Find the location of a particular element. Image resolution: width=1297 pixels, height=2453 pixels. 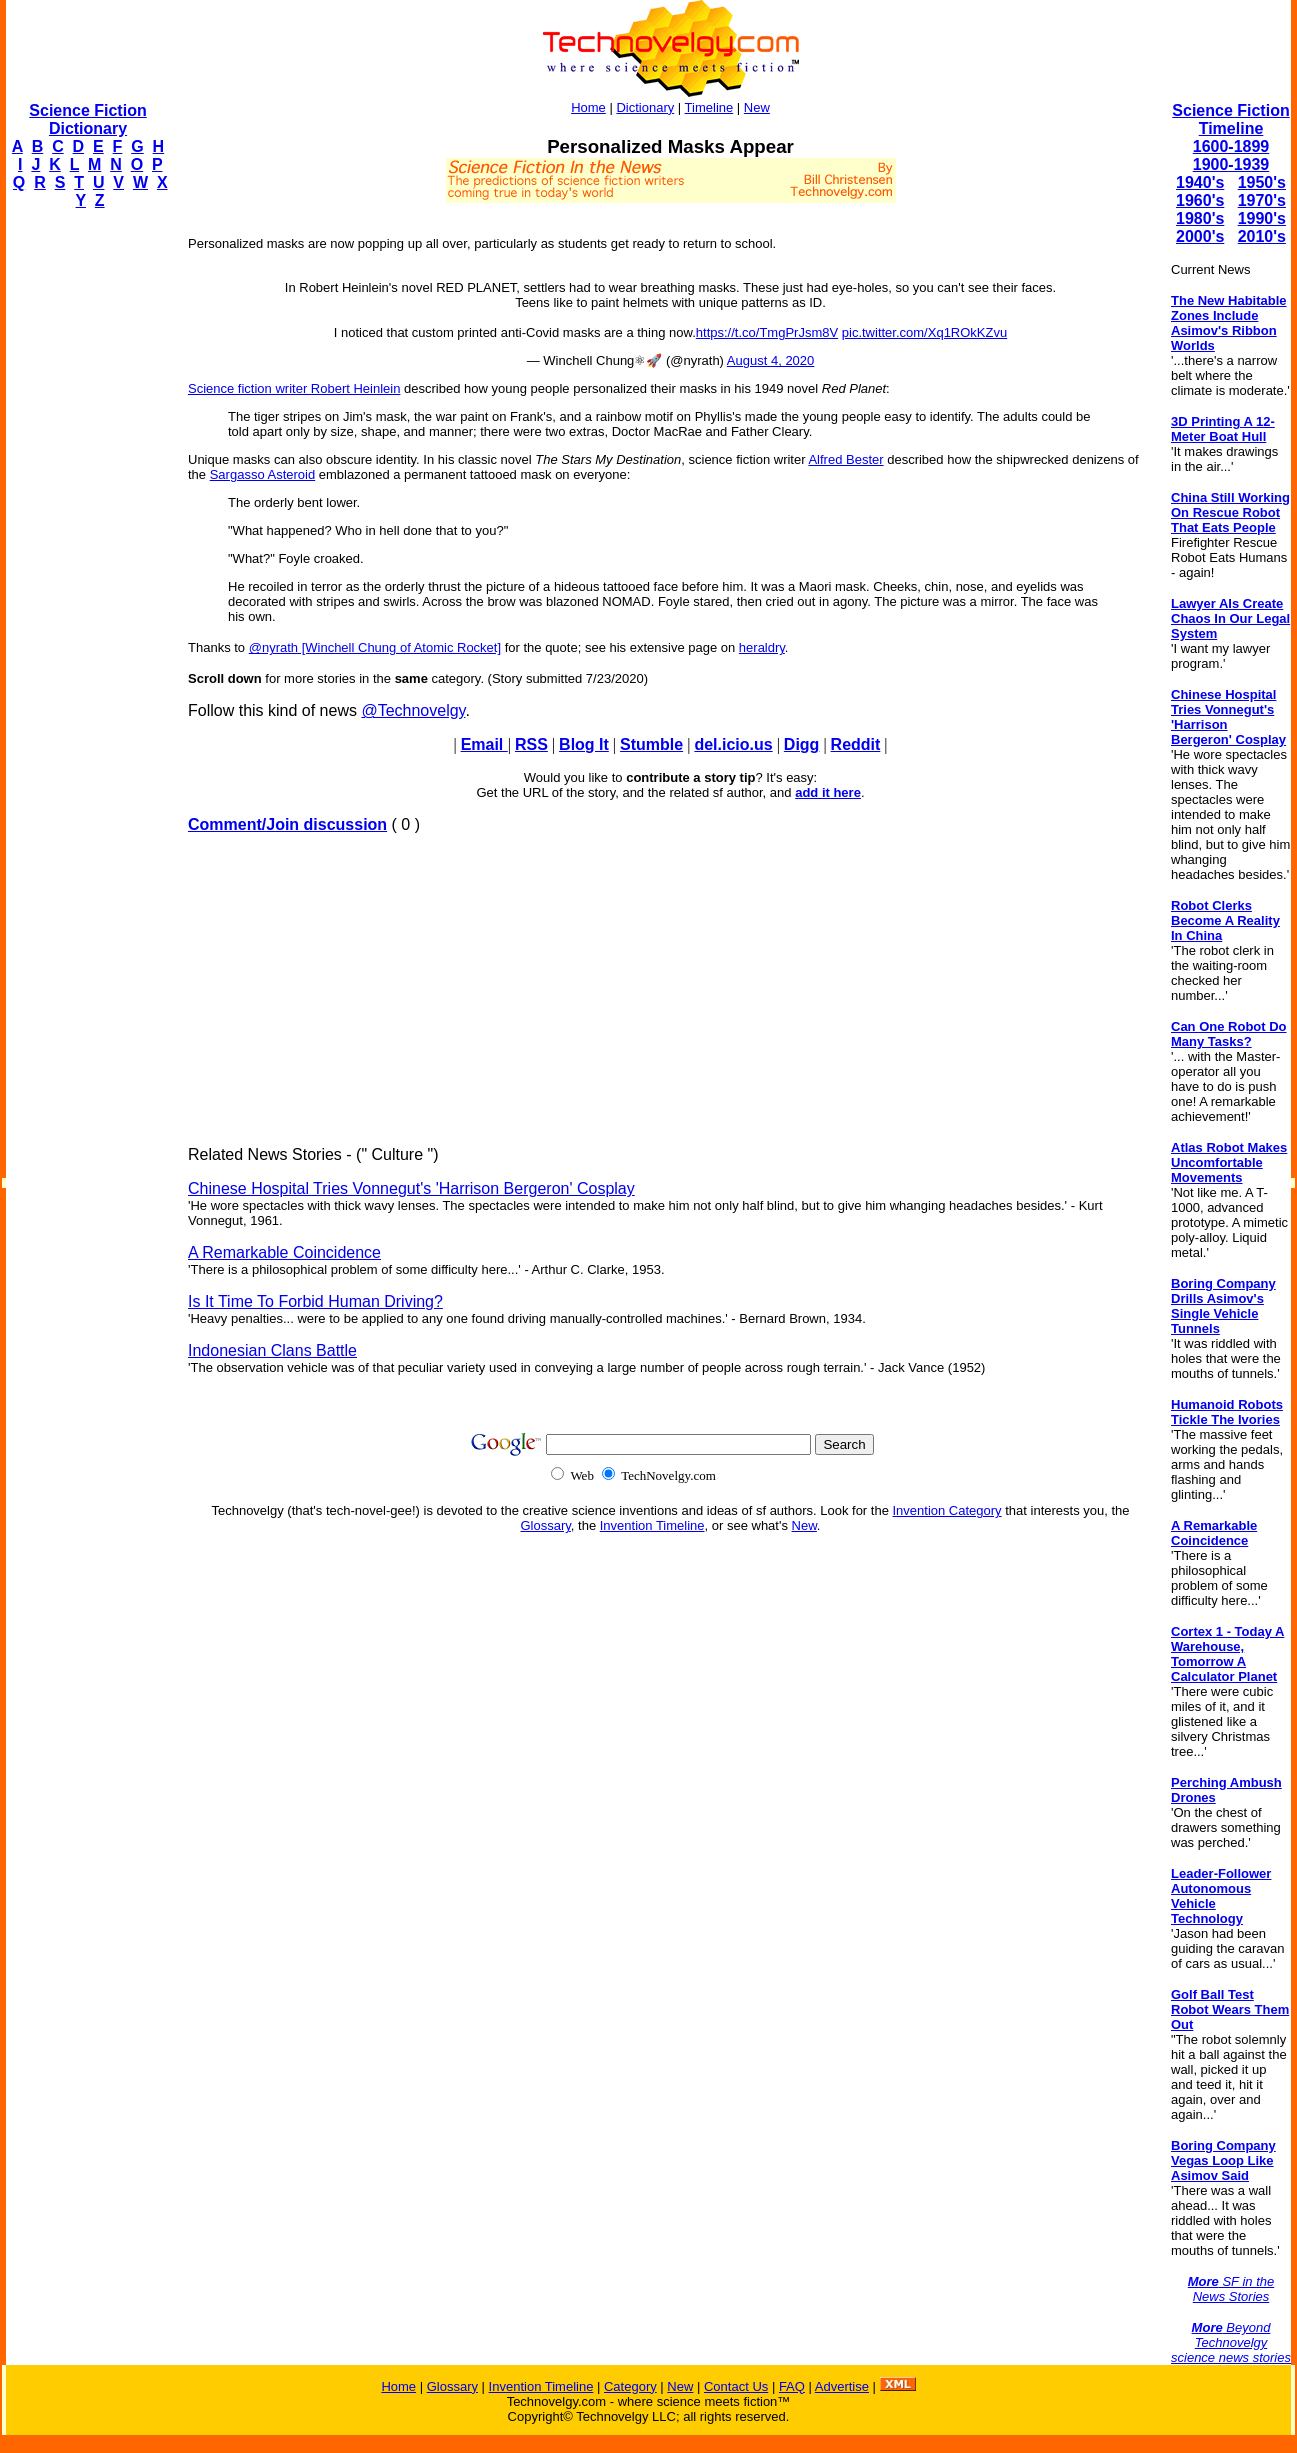

[Advertisement] is located at coordinates (86, 526).